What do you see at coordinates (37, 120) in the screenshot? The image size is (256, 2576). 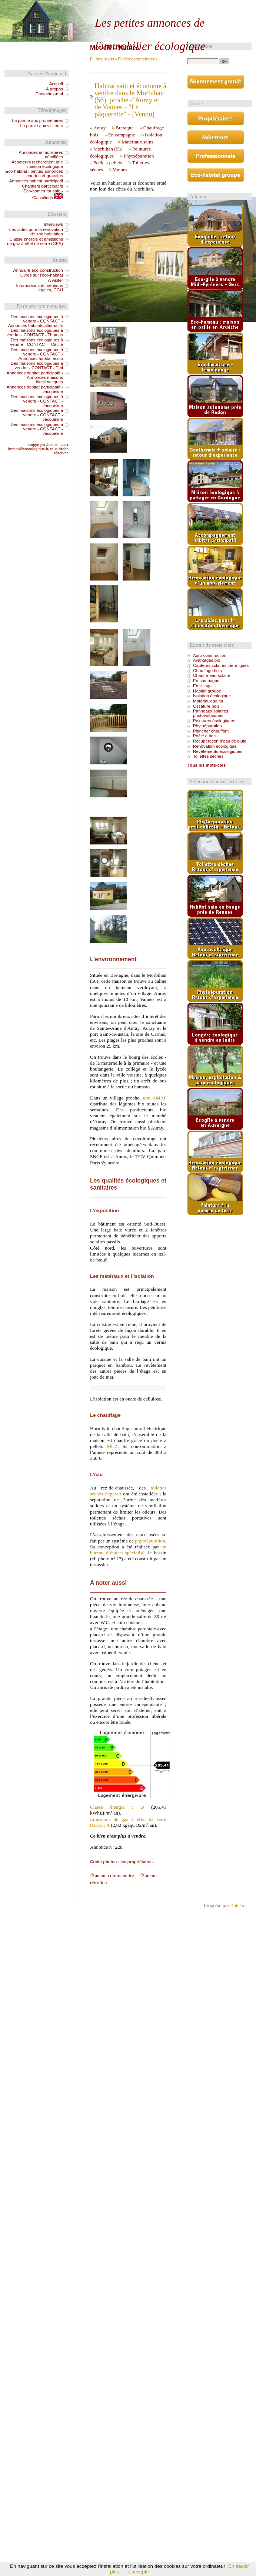 I see `La parole aux propriétaires` at bounding box center [37, 120].